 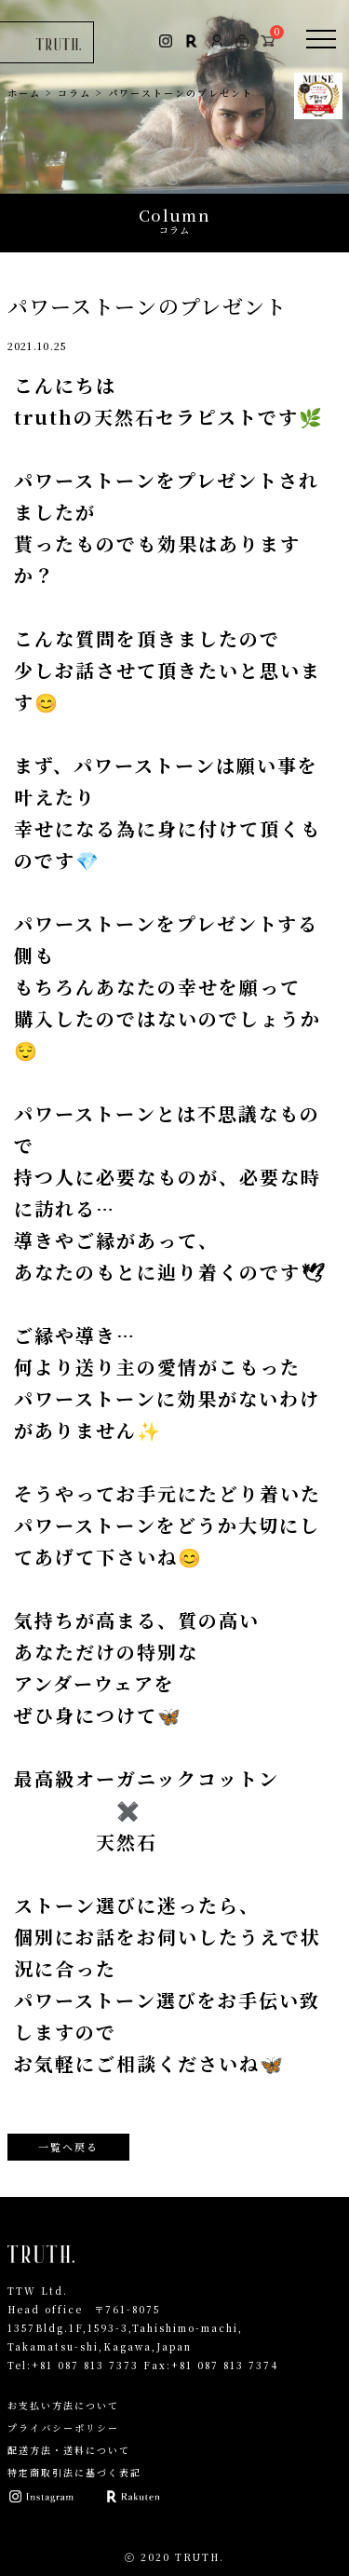 I want to click on +81 087 813 7373, so click(x=85, y=2365).